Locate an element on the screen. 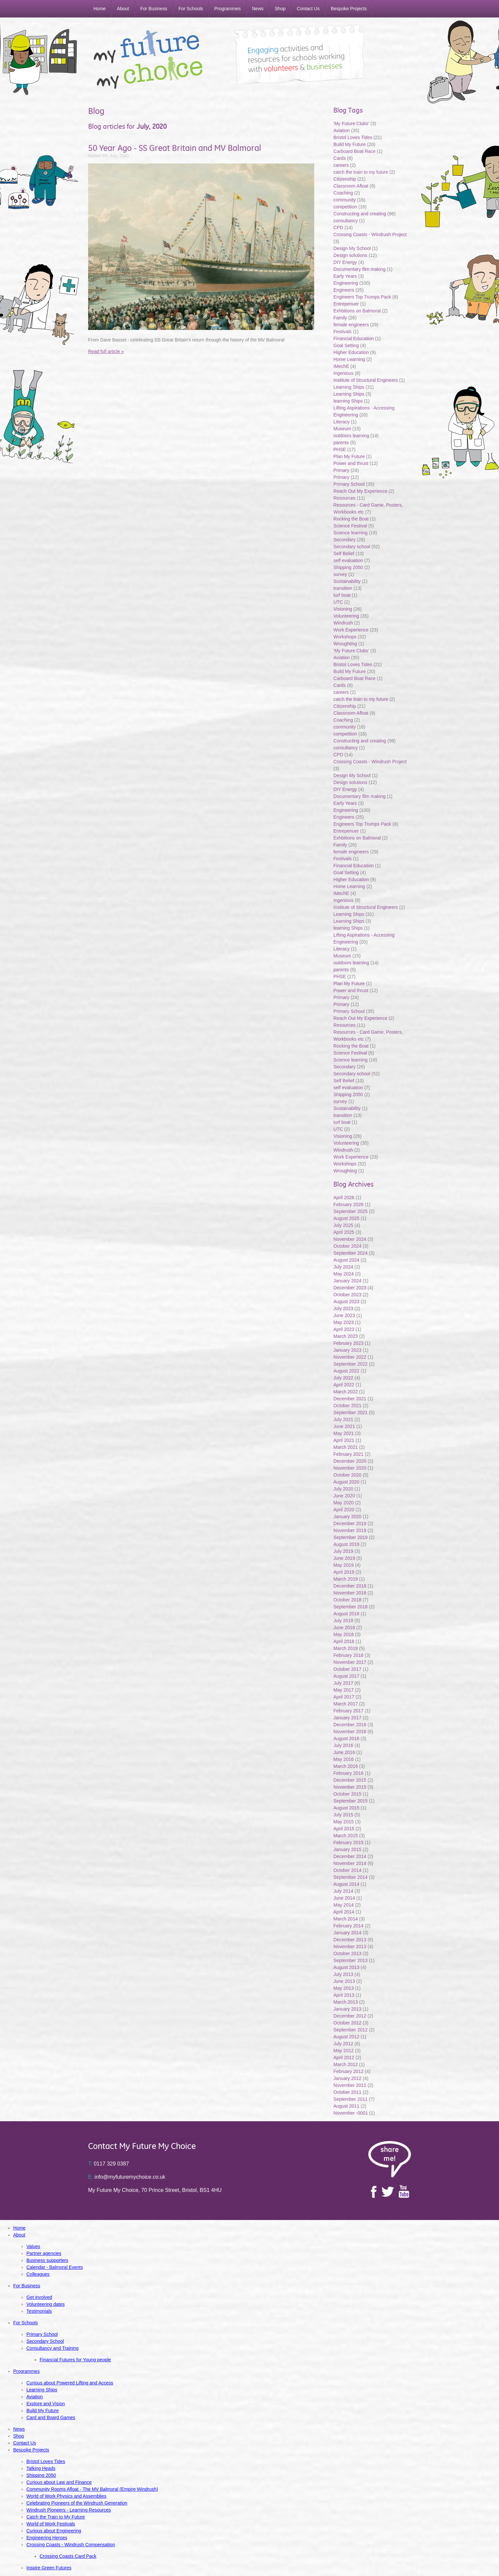  July 2017 is located at coordinates (343, 1683).